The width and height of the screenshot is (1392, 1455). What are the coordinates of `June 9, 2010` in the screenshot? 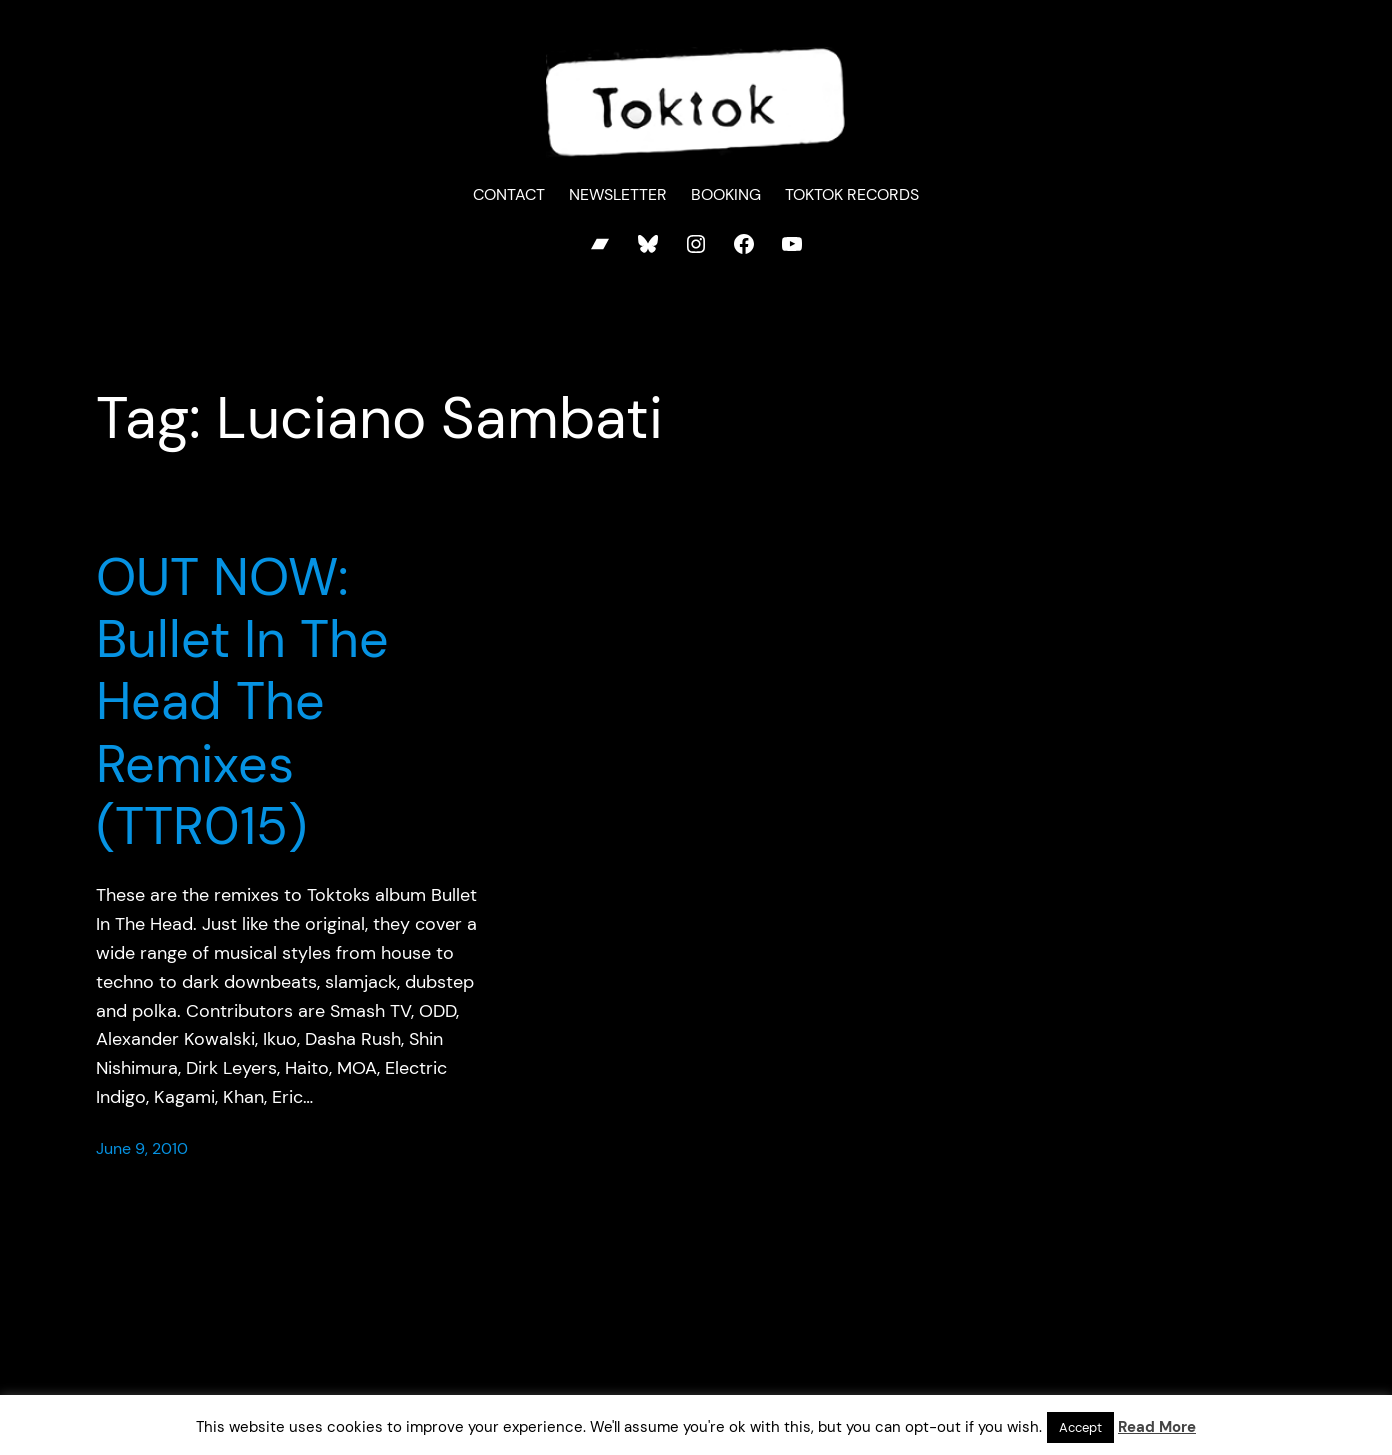 It's located at (142, 1148).